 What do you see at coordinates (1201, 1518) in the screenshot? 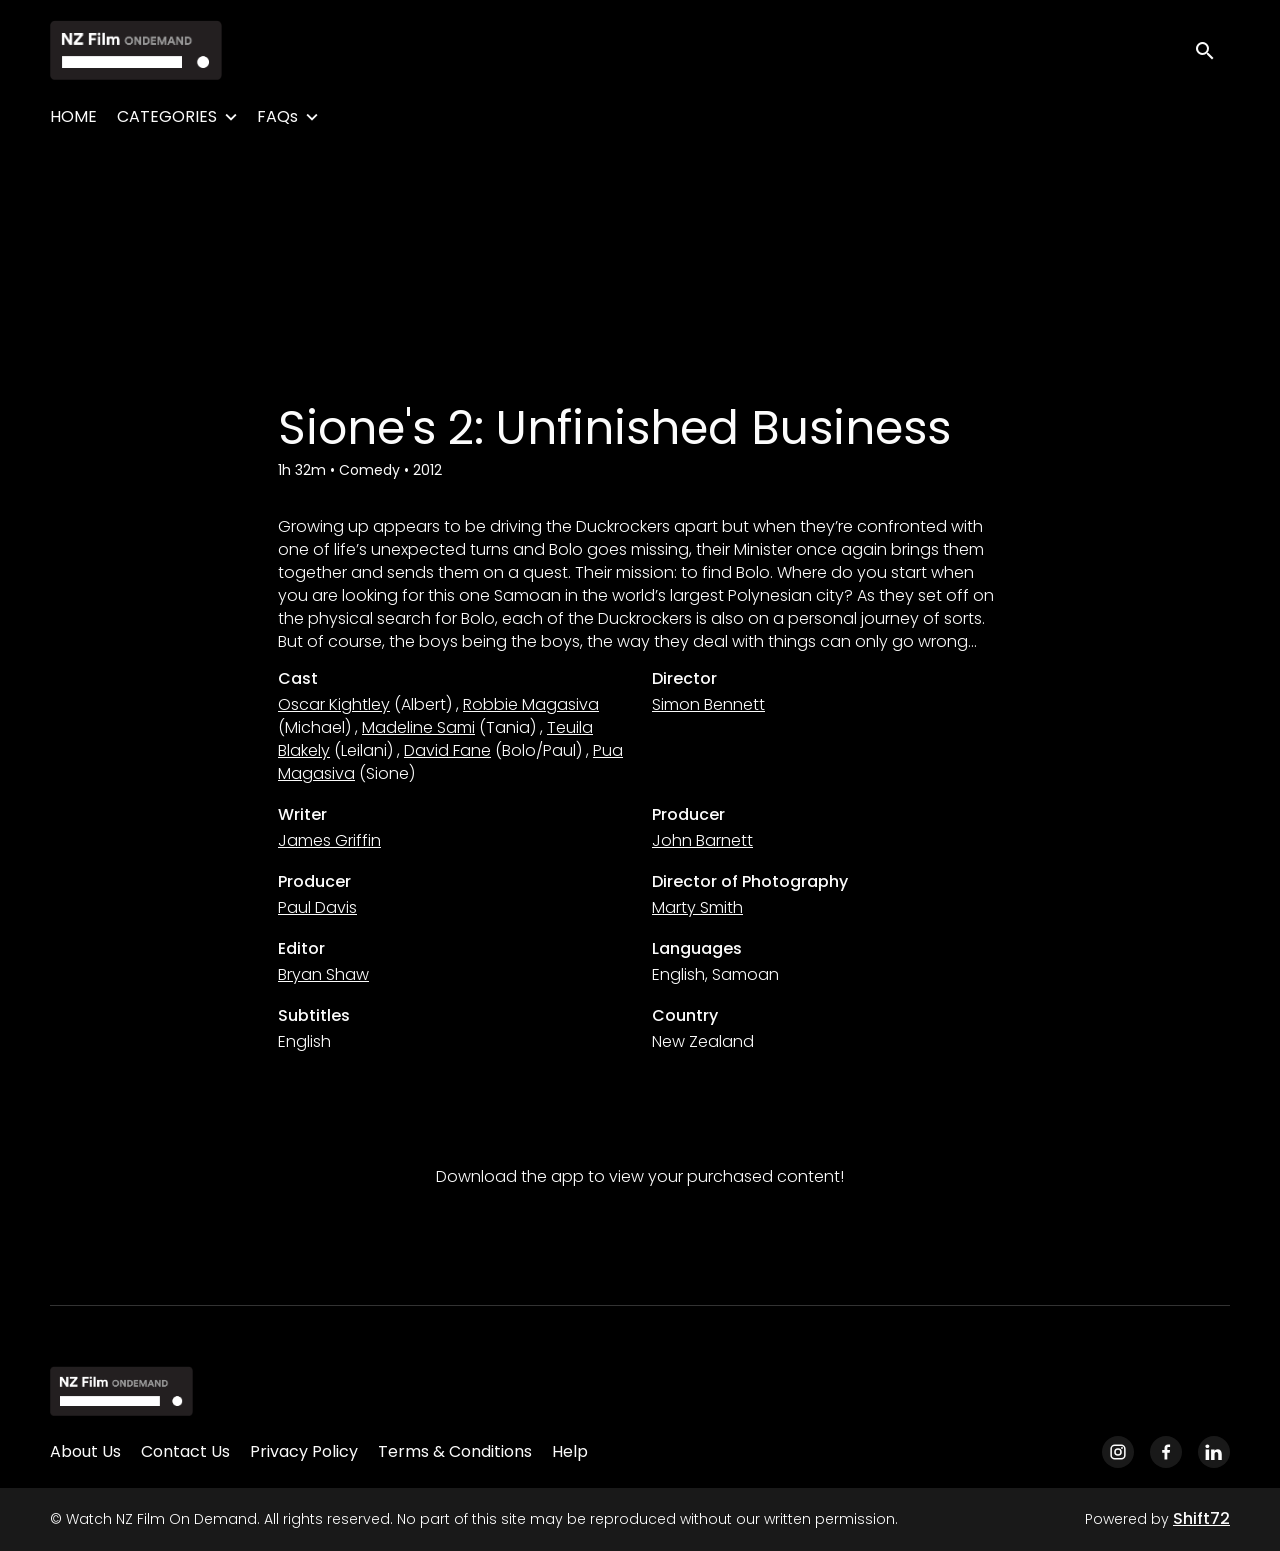
I see `Shift72` at bounding box center [1201, 1518].